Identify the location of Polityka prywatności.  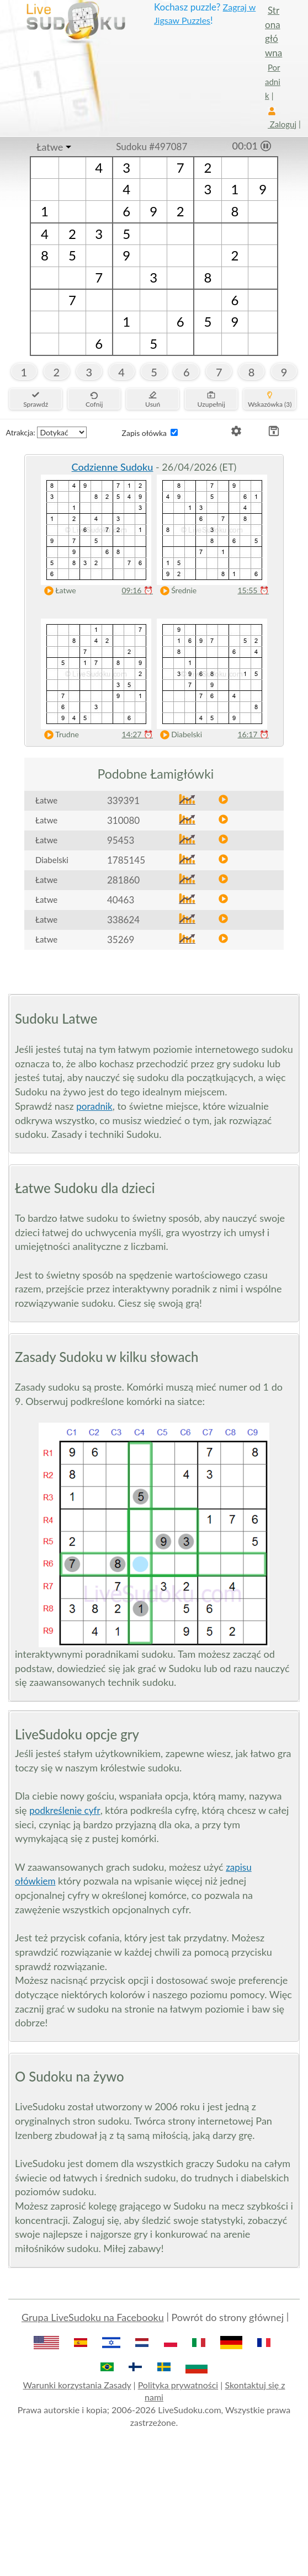
(178, 2385).